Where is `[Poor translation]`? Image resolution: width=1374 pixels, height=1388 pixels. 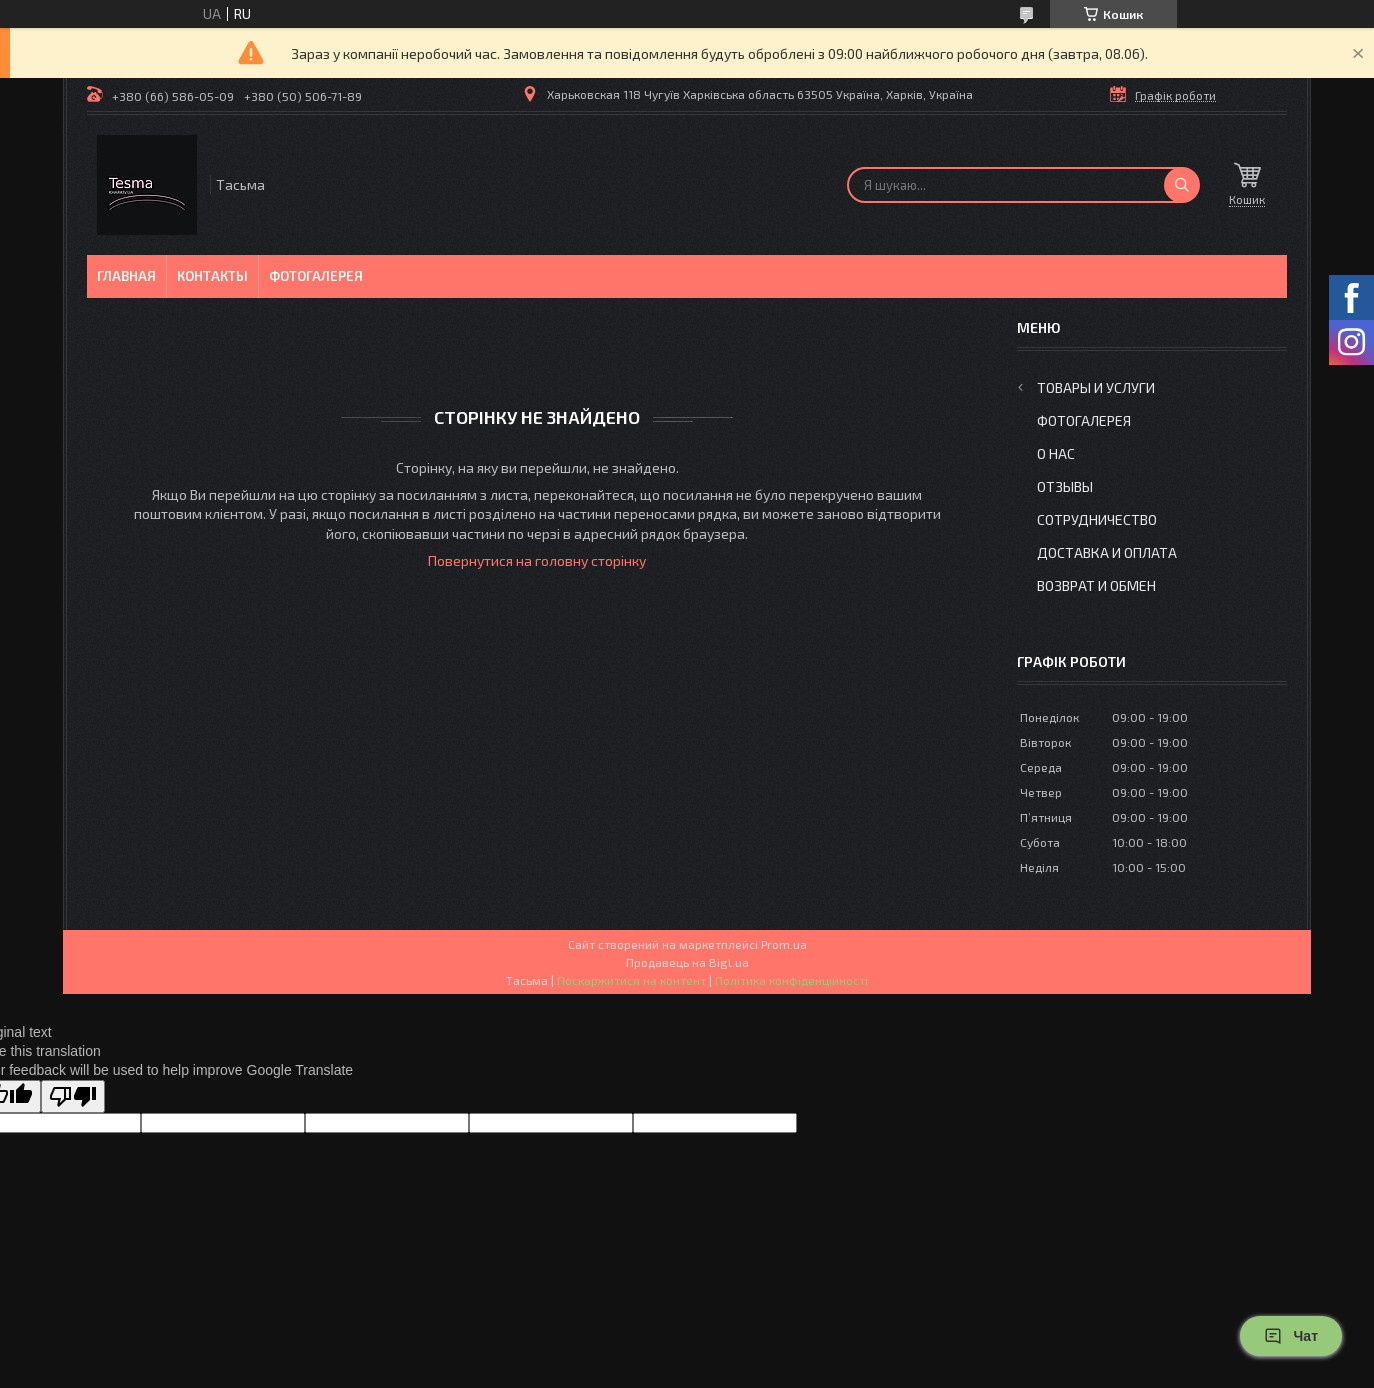 [Poor translation] is located at coordinates (73, 1096).